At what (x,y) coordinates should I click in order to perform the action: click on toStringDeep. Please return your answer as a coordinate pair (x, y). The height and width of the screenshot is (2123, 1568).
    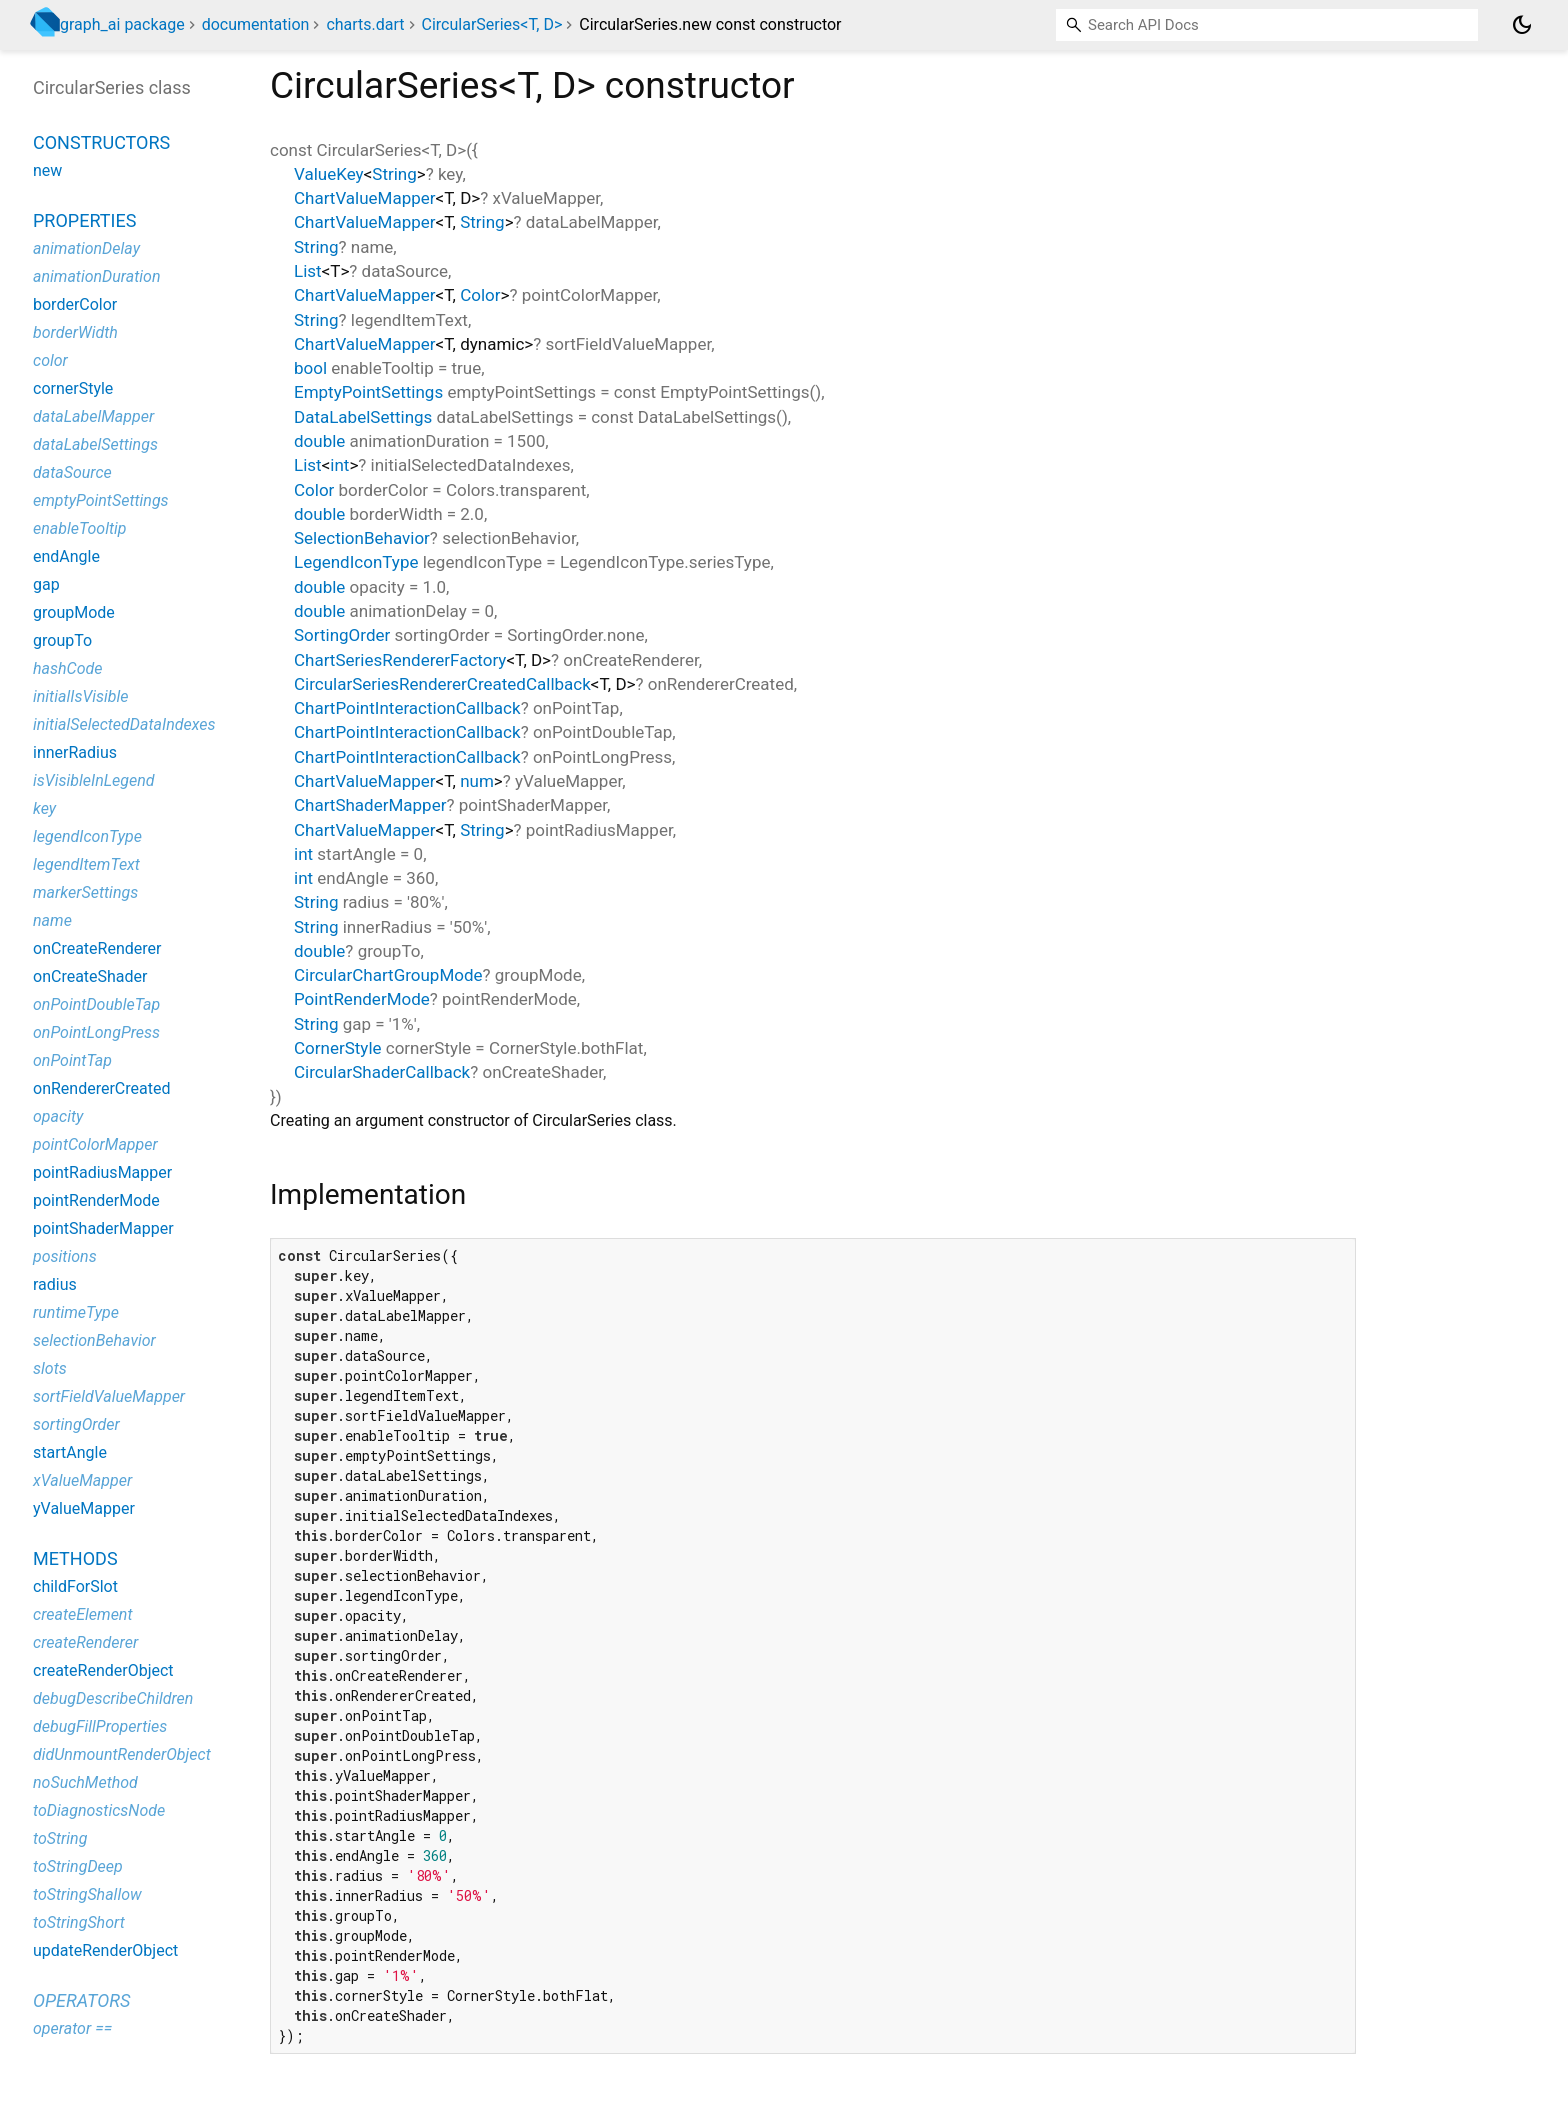
    Looking at the image, I should click on (78, 1866).